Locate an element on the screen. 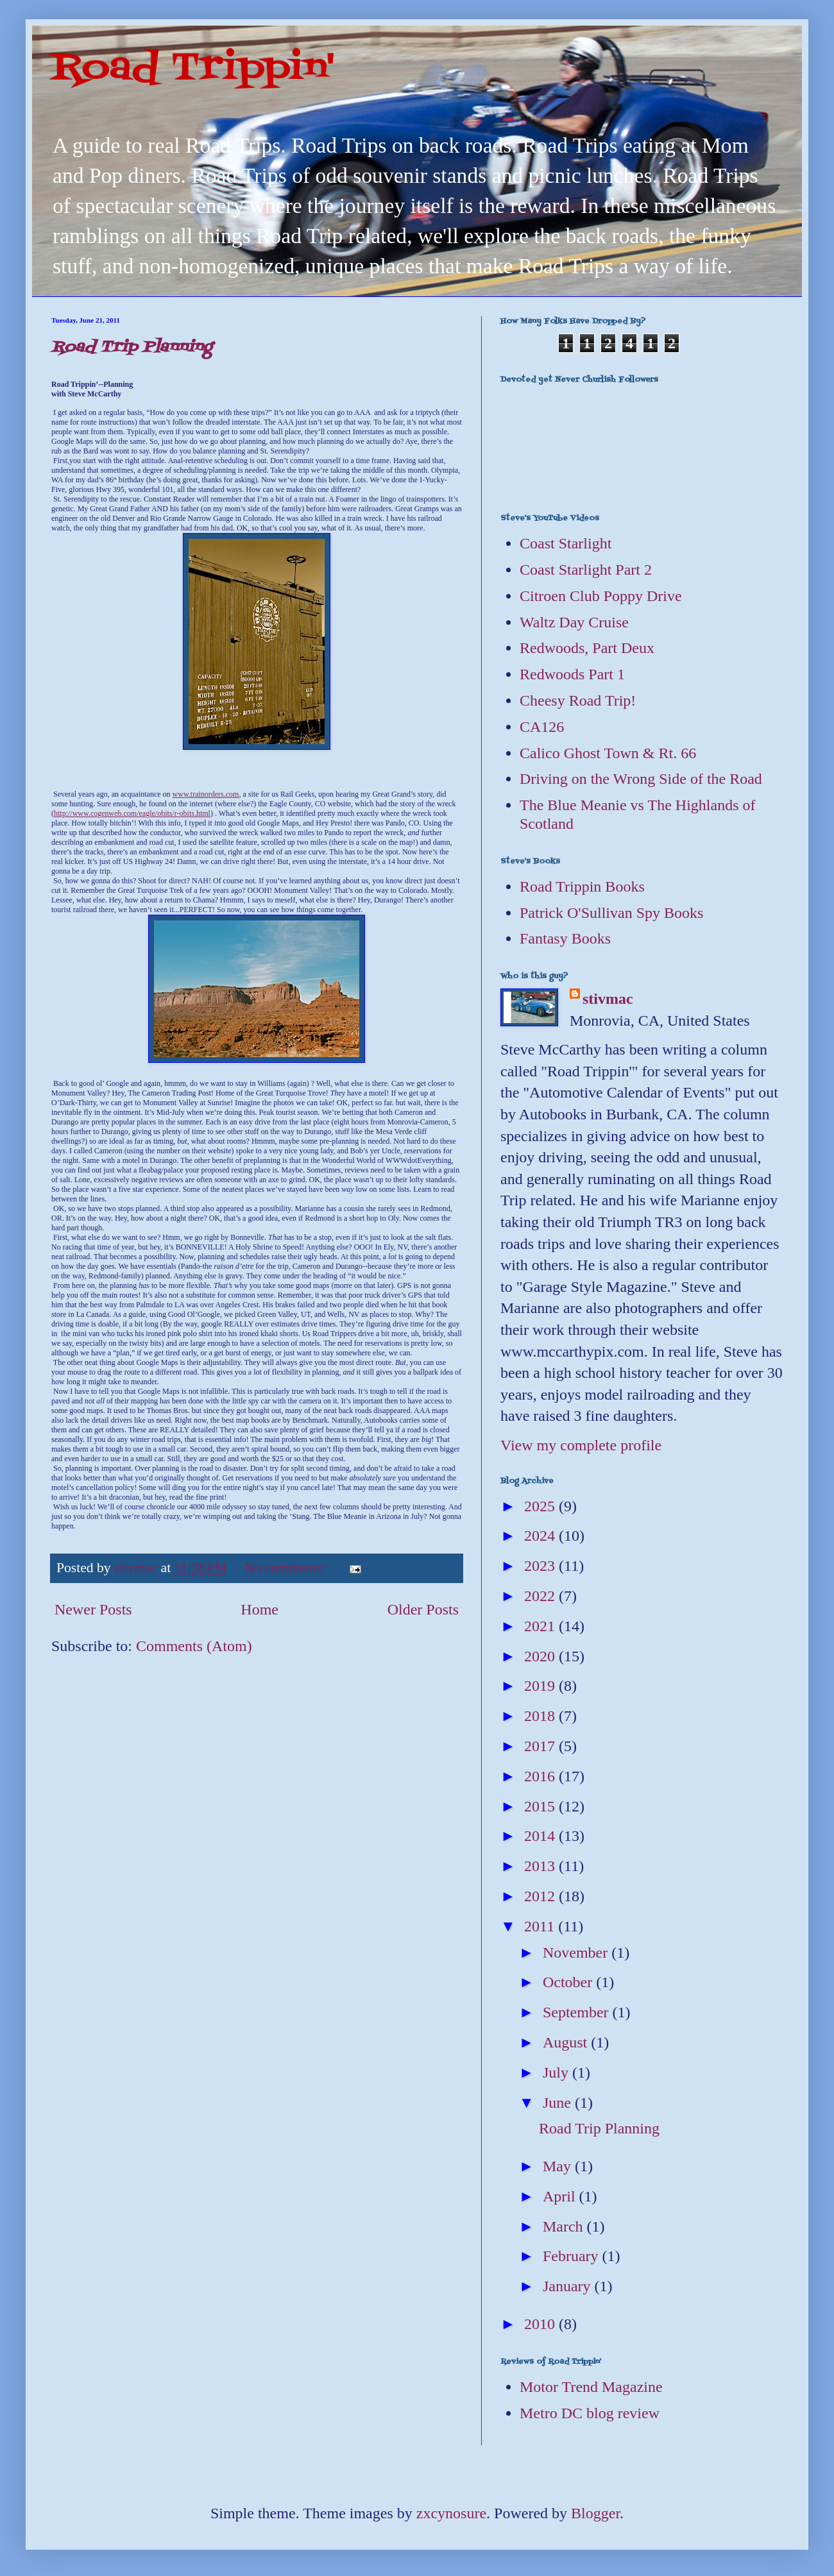  2015 is located at coordinates (541, 1806).